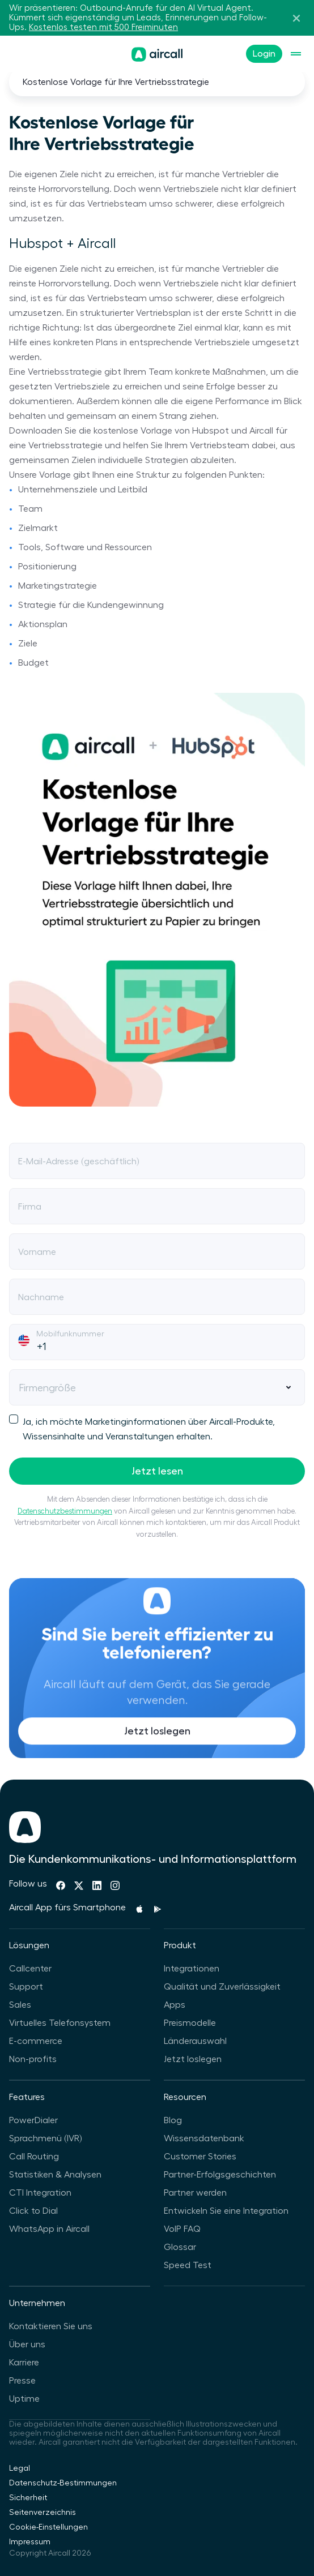  I want to click on Non-profits, so click(33, 2059).